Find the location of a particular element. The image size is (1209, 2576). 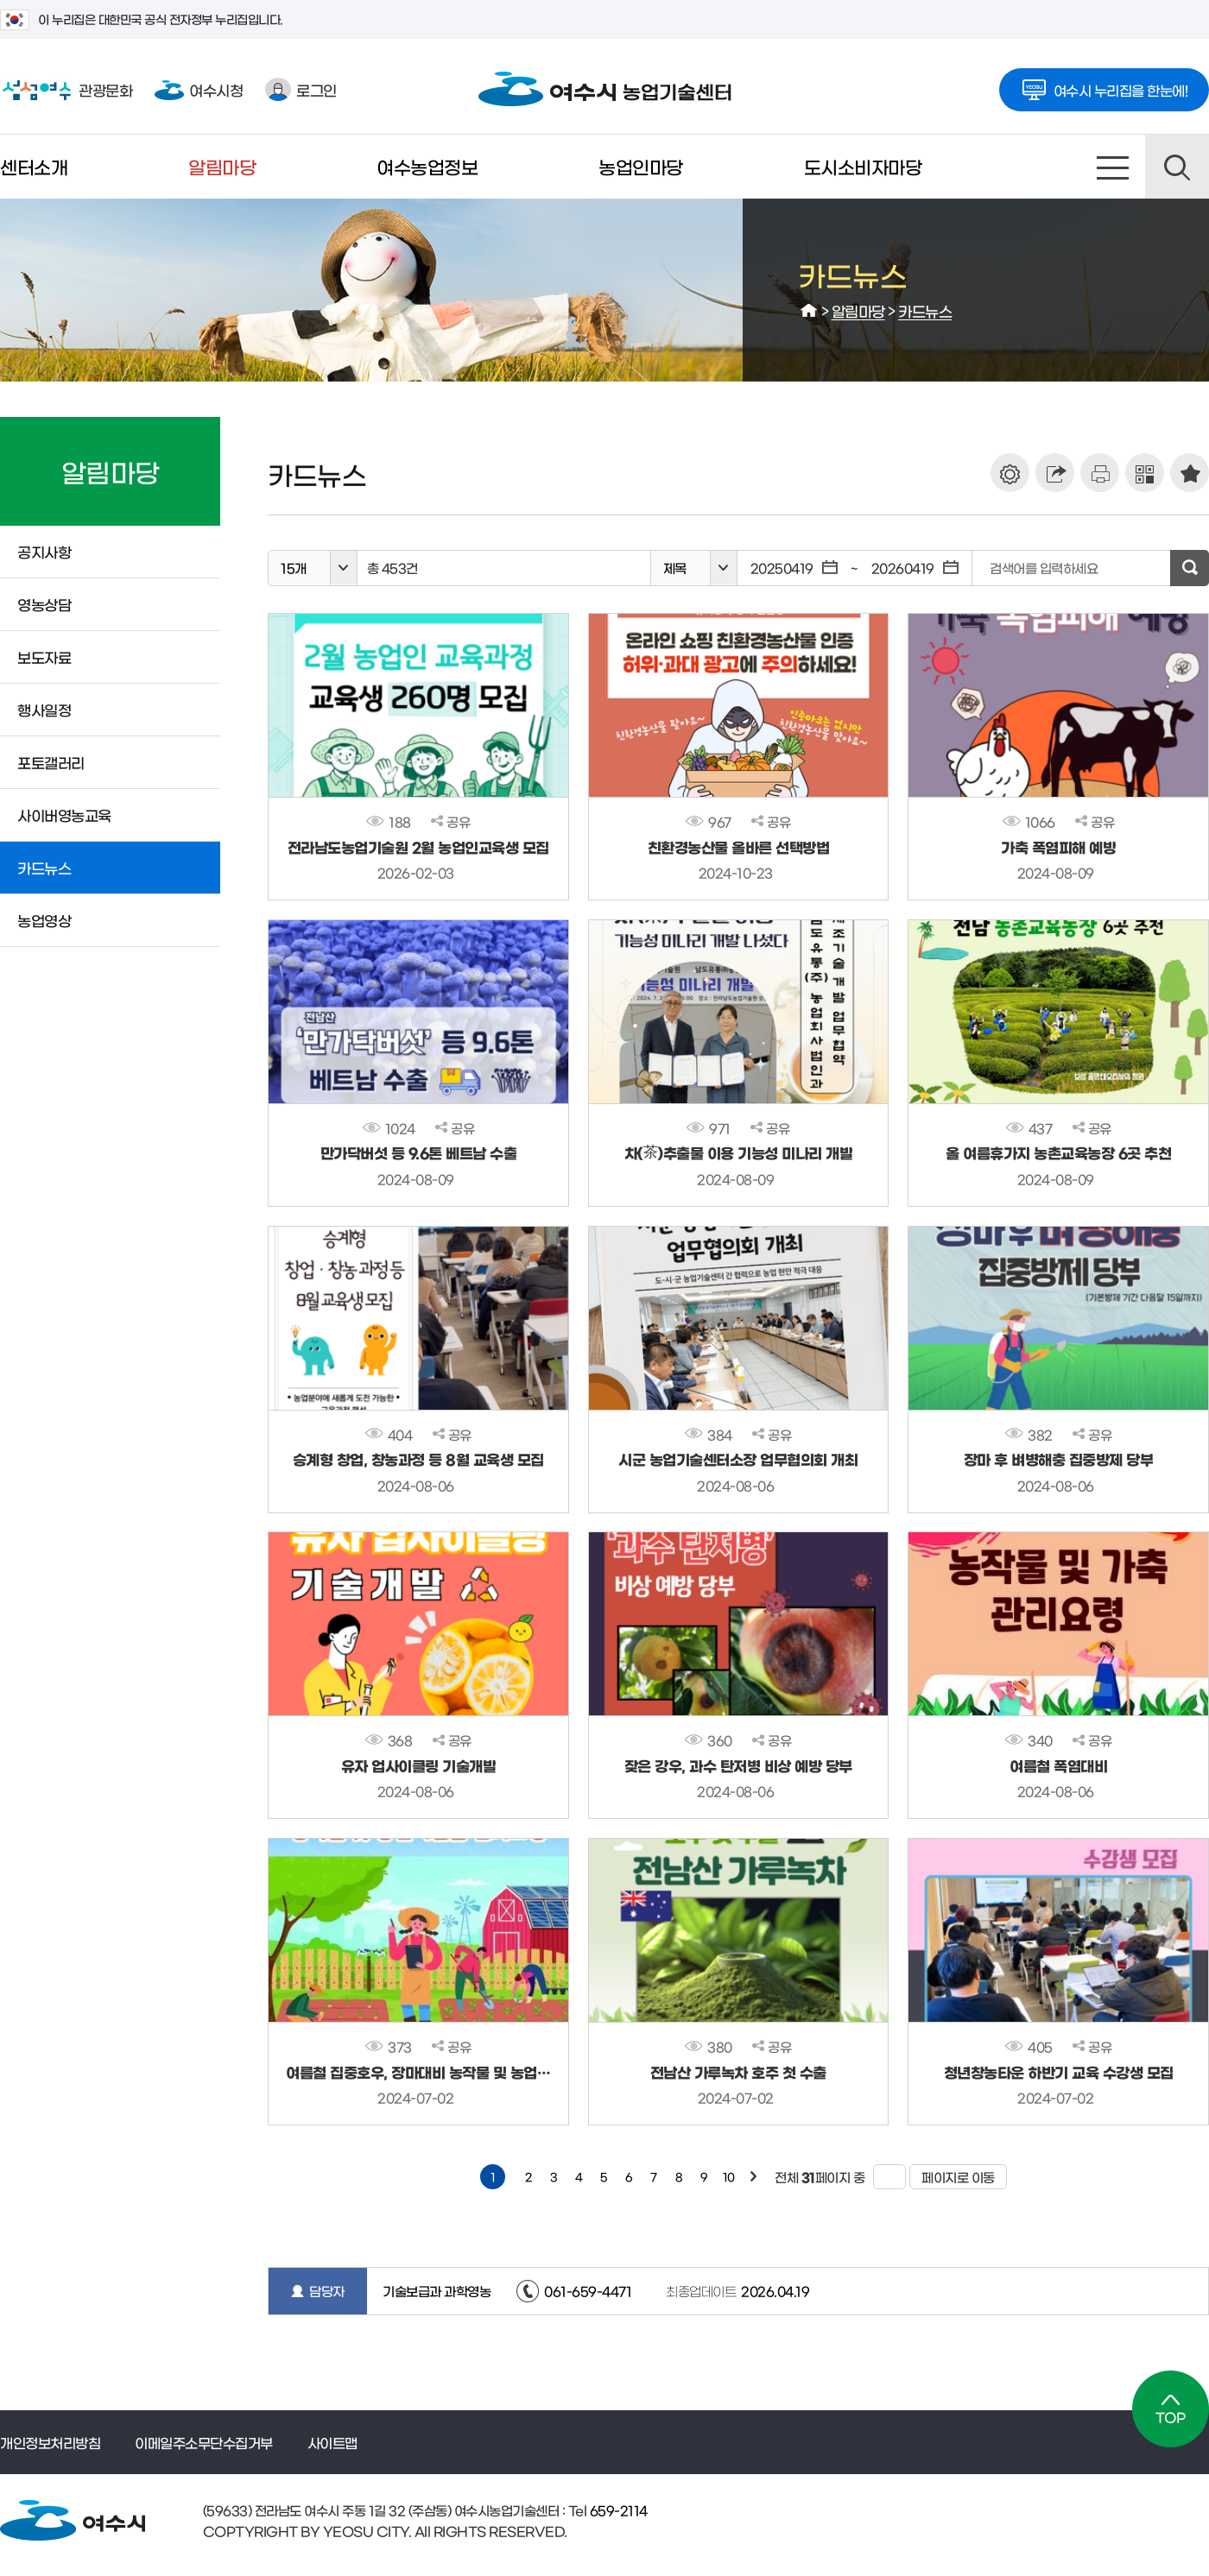

공유 is located at coordinates (450, 821).